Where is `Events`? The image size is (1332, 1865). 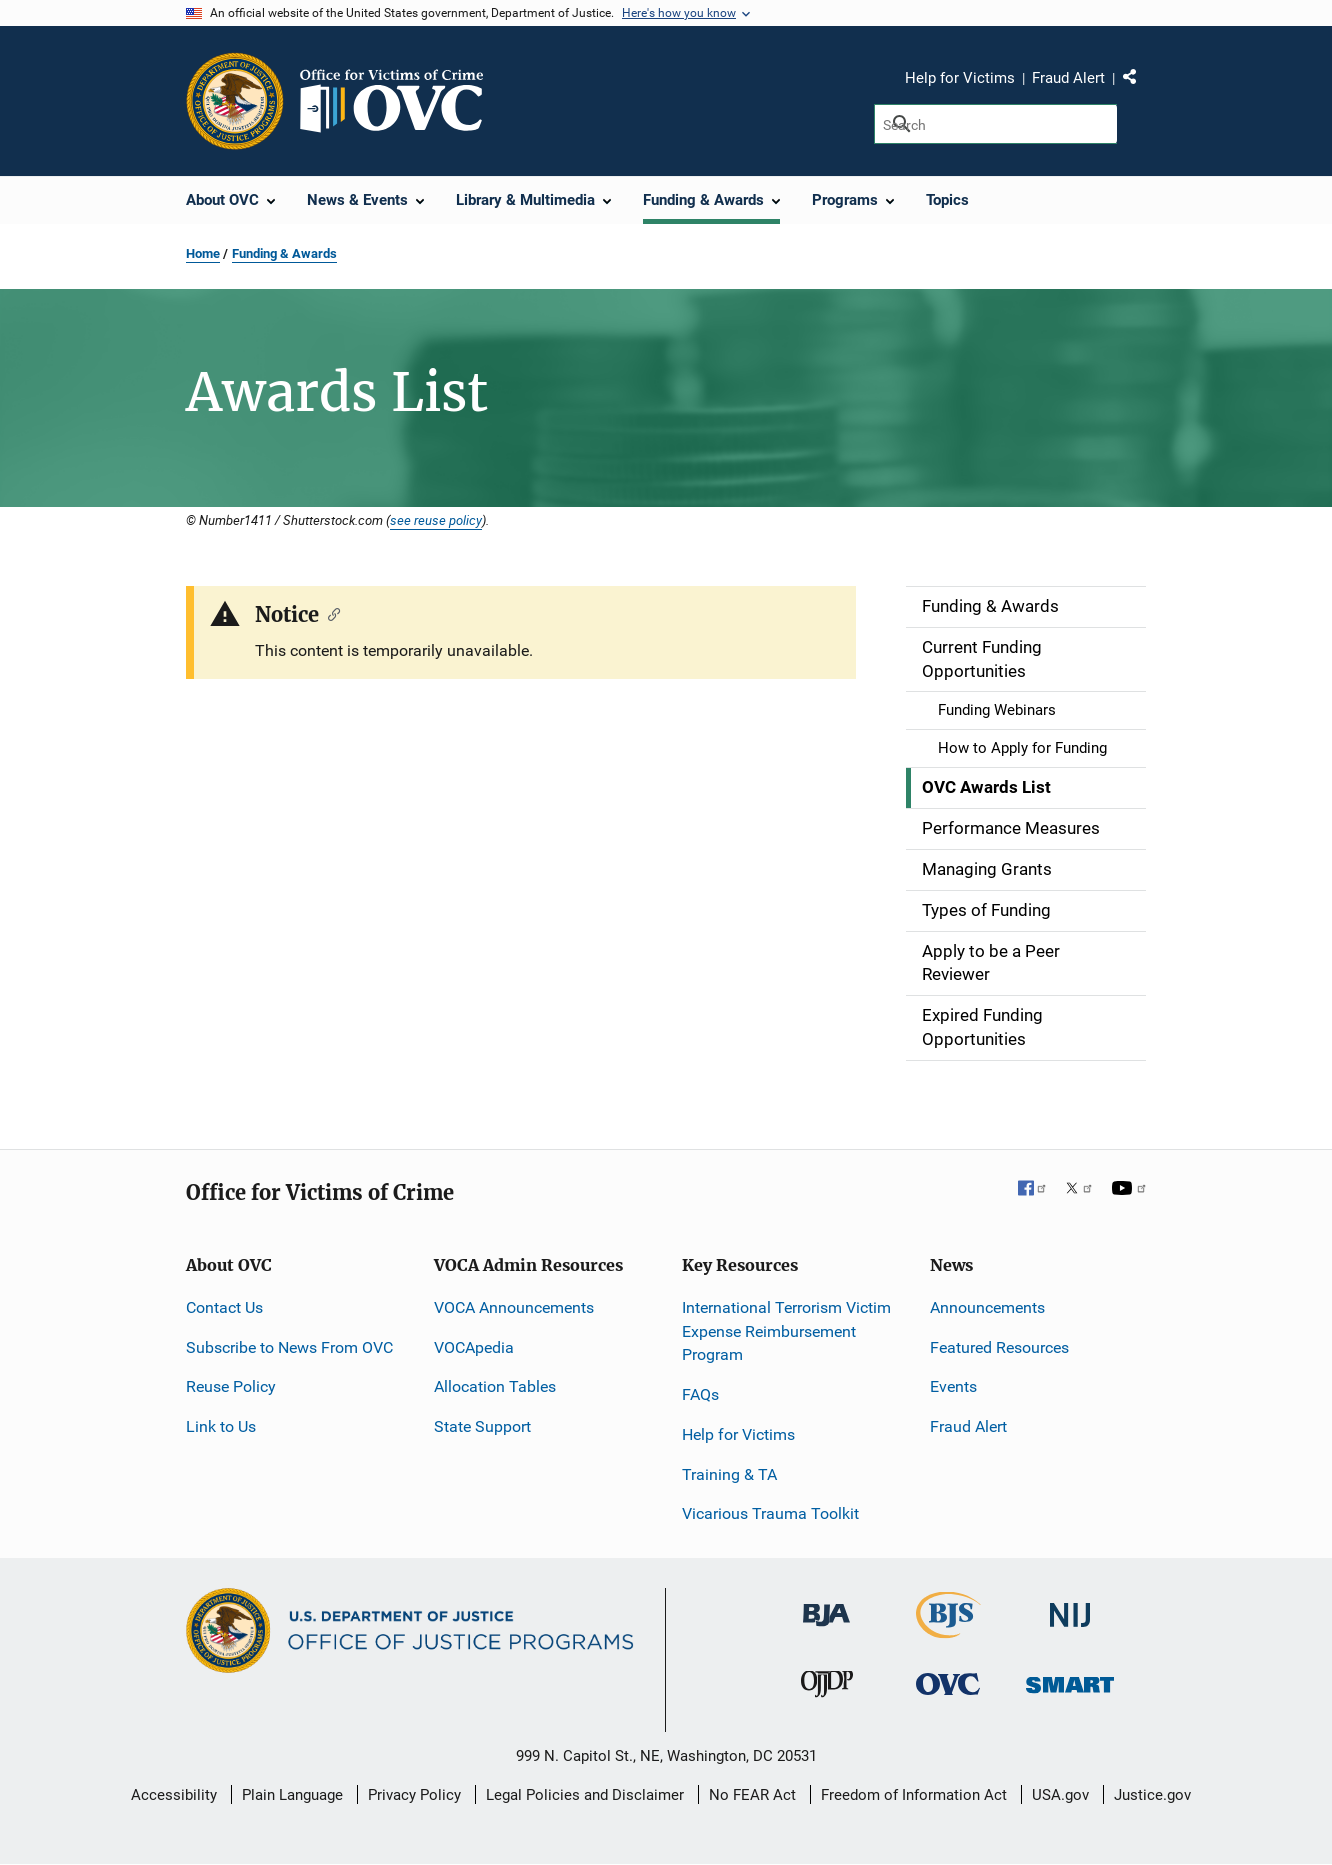 Events is located at coordinates (953, 1386).